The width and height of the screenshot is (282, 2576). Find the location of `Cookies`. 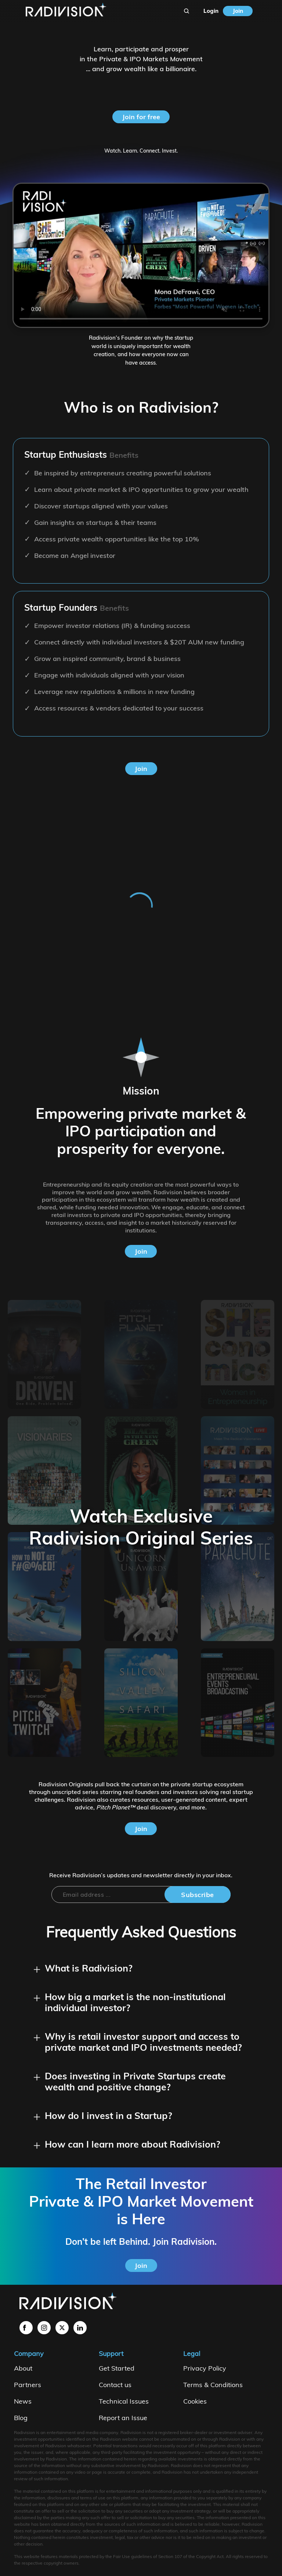

Cookies is located at coordinates (195, 2401).